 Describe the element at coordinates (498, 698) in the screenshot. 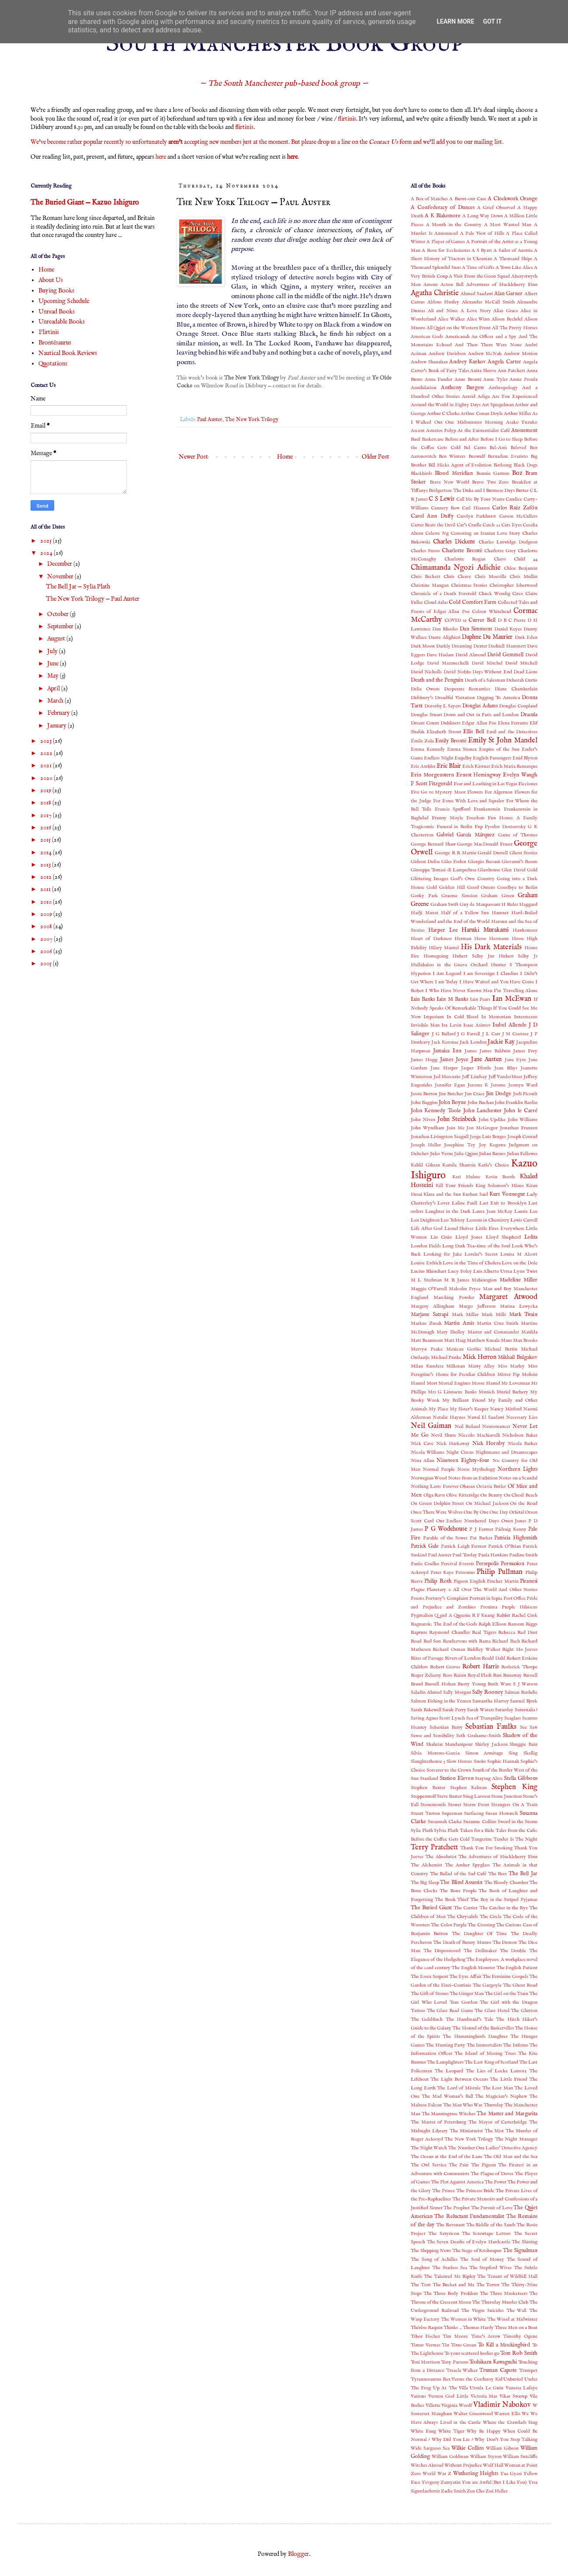

I see `Digging To America` at that location.